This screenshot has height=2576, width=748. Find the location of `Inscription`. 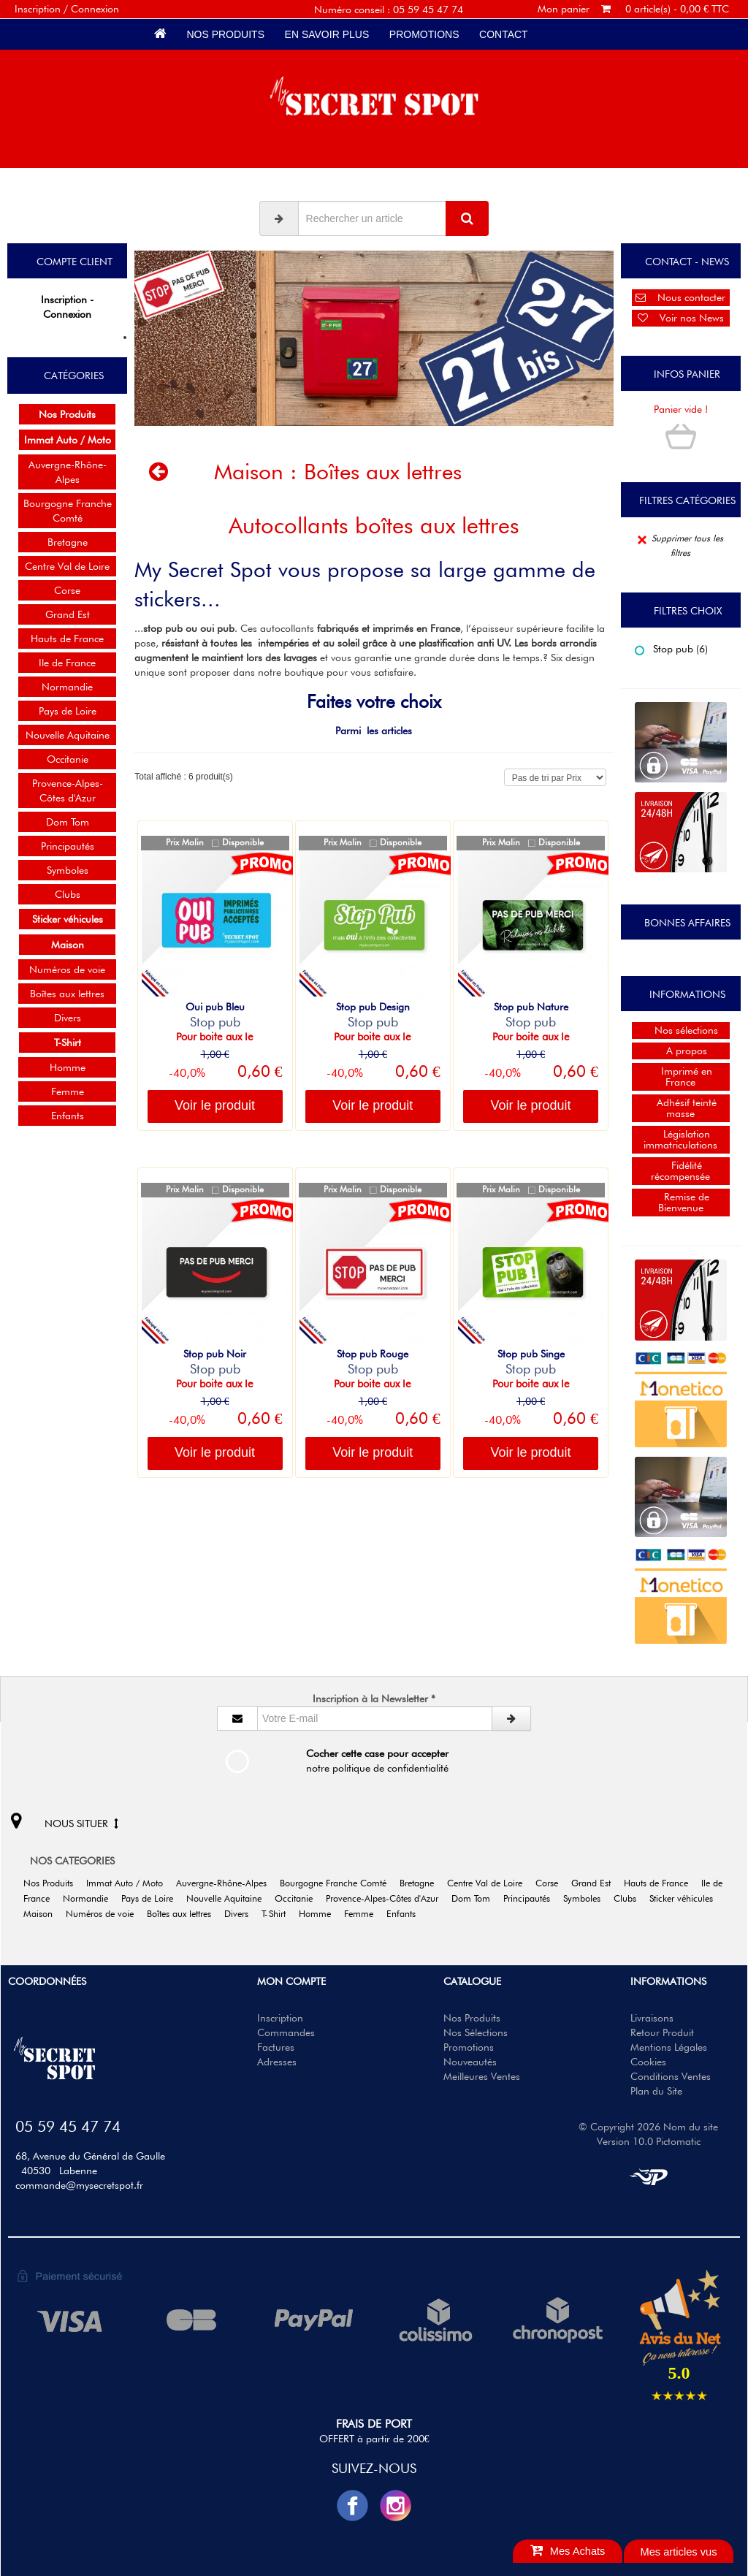

Inscription is located at coordinates (280, 2018).